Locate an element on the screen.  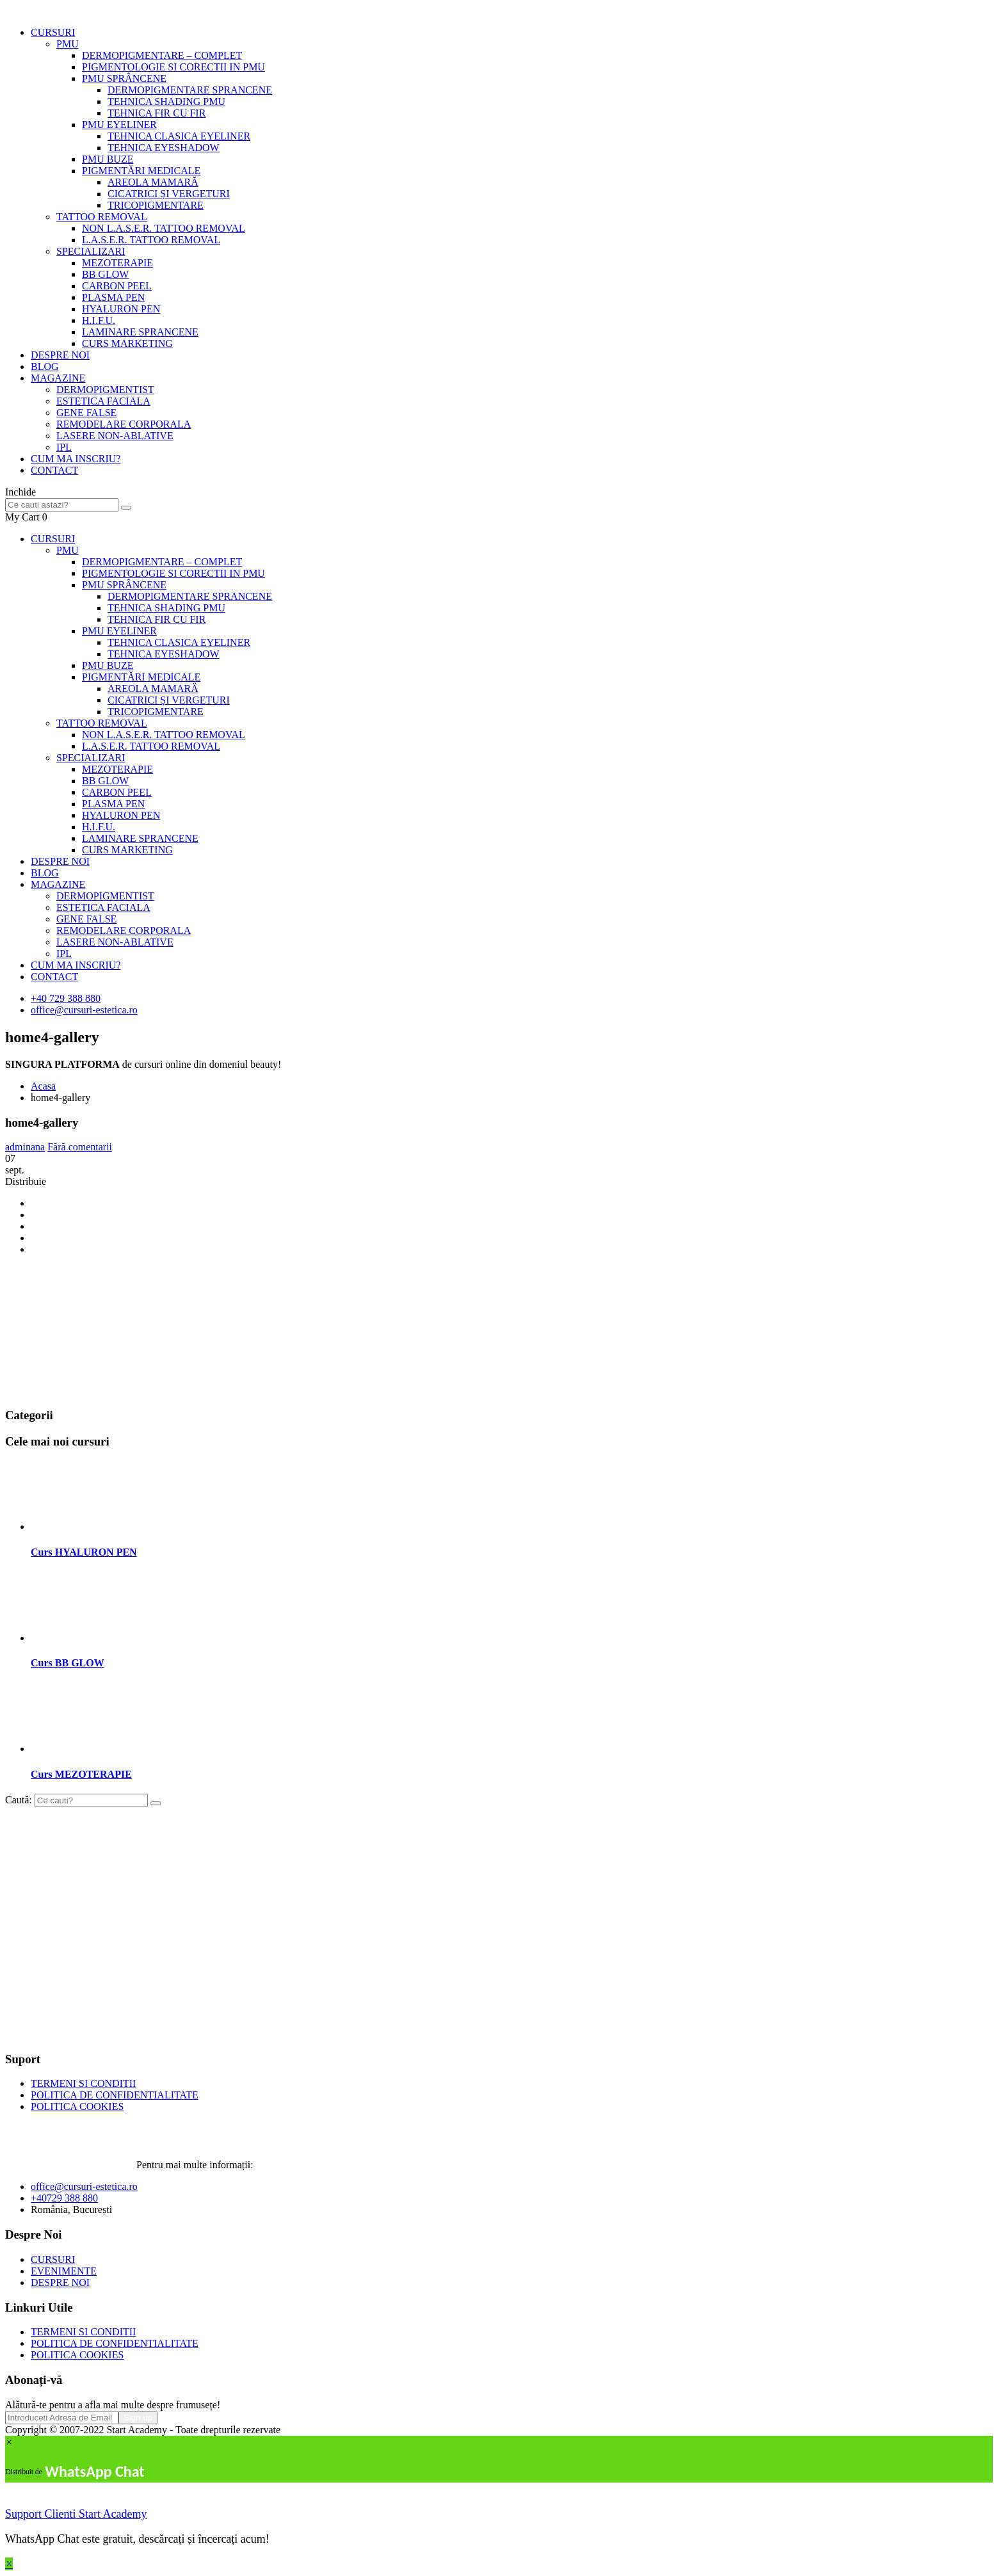
SPECIALIZARI is located at coordinates (90, 251).